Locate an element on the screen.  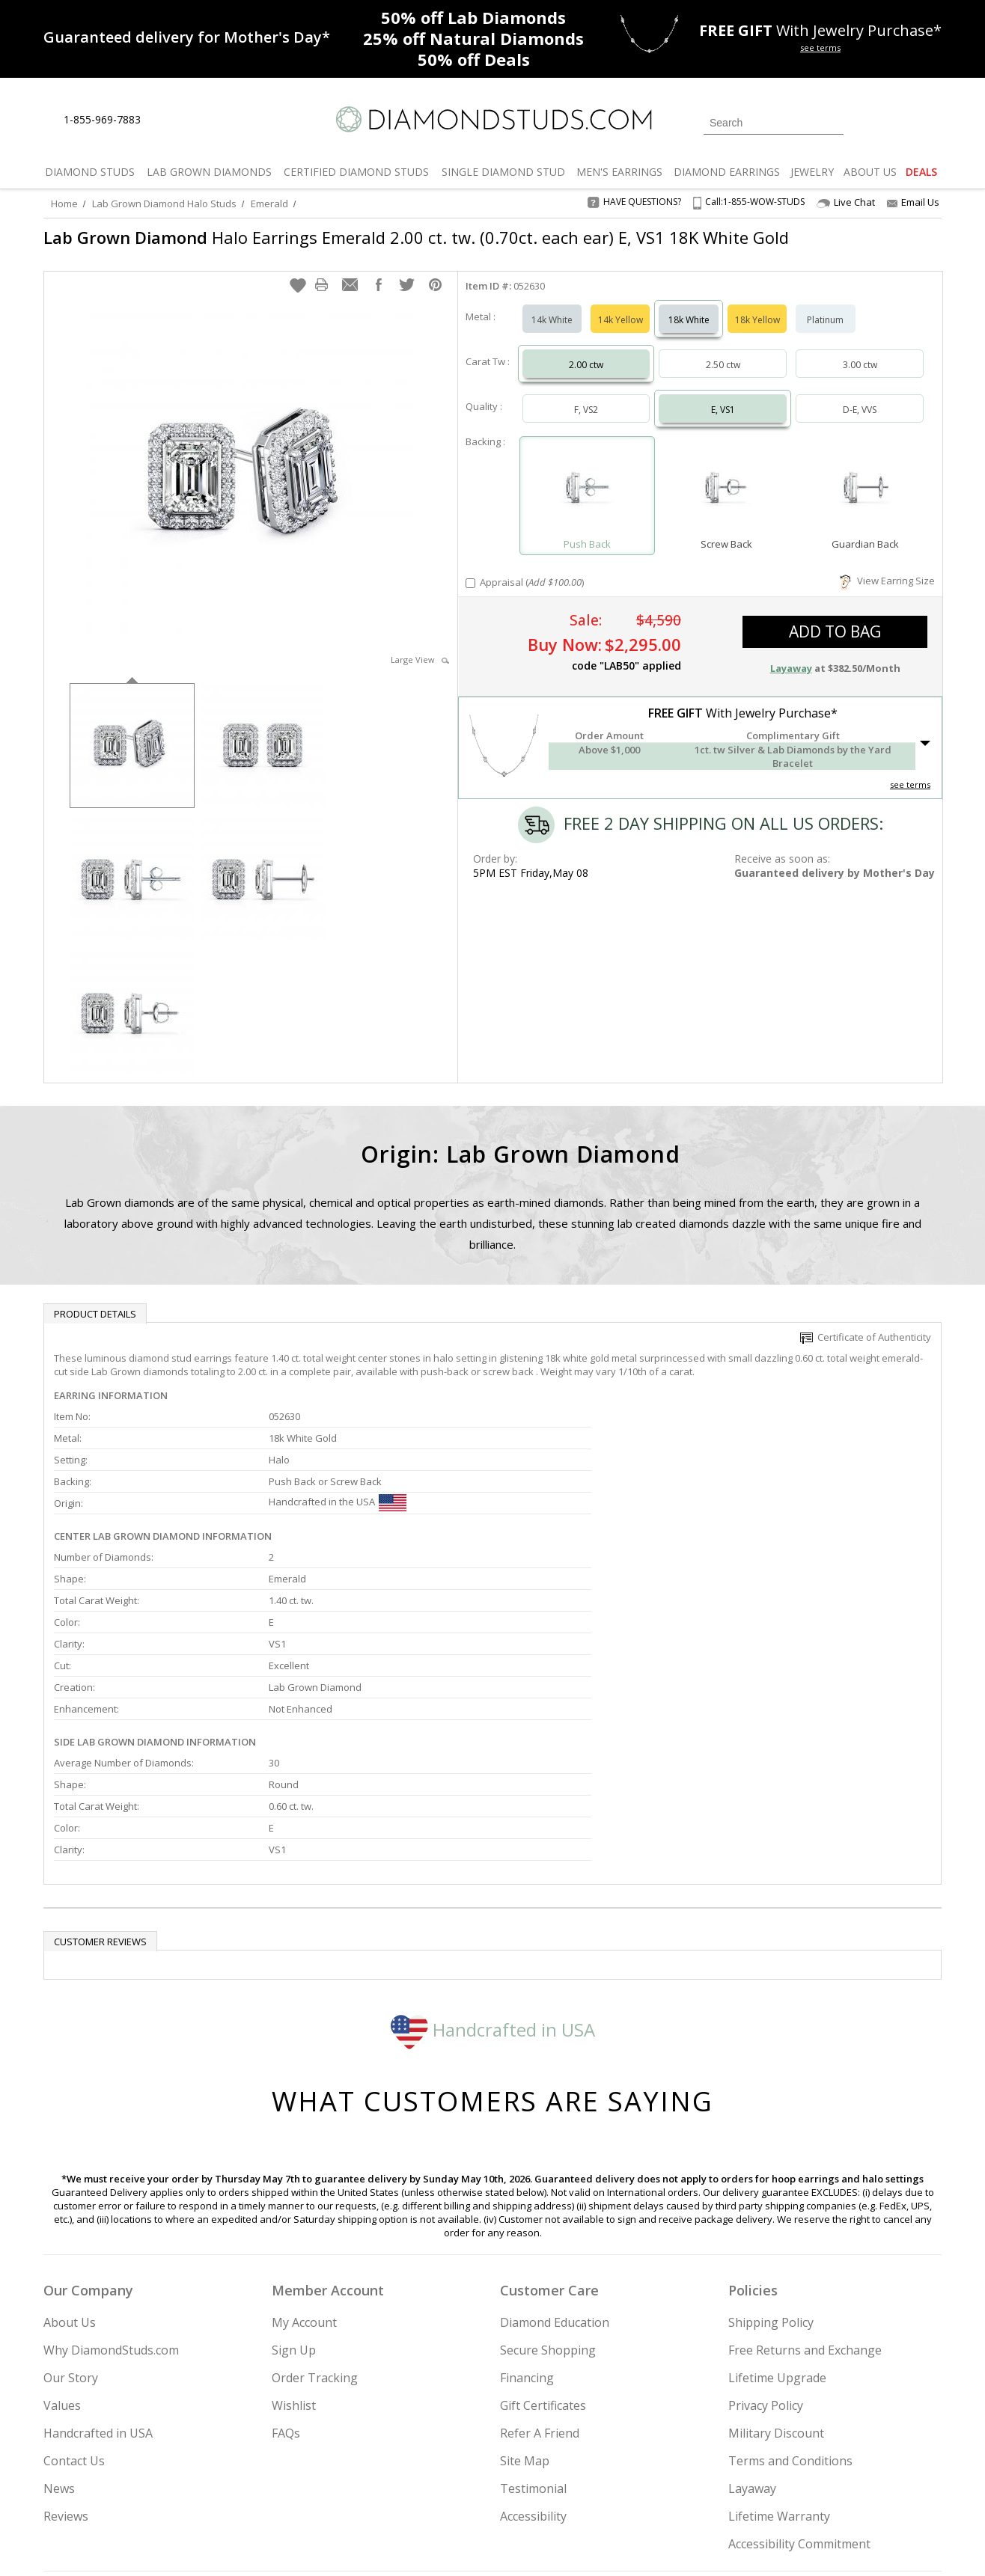
Handcrafted in USA is located at coordinates (493, 1877).